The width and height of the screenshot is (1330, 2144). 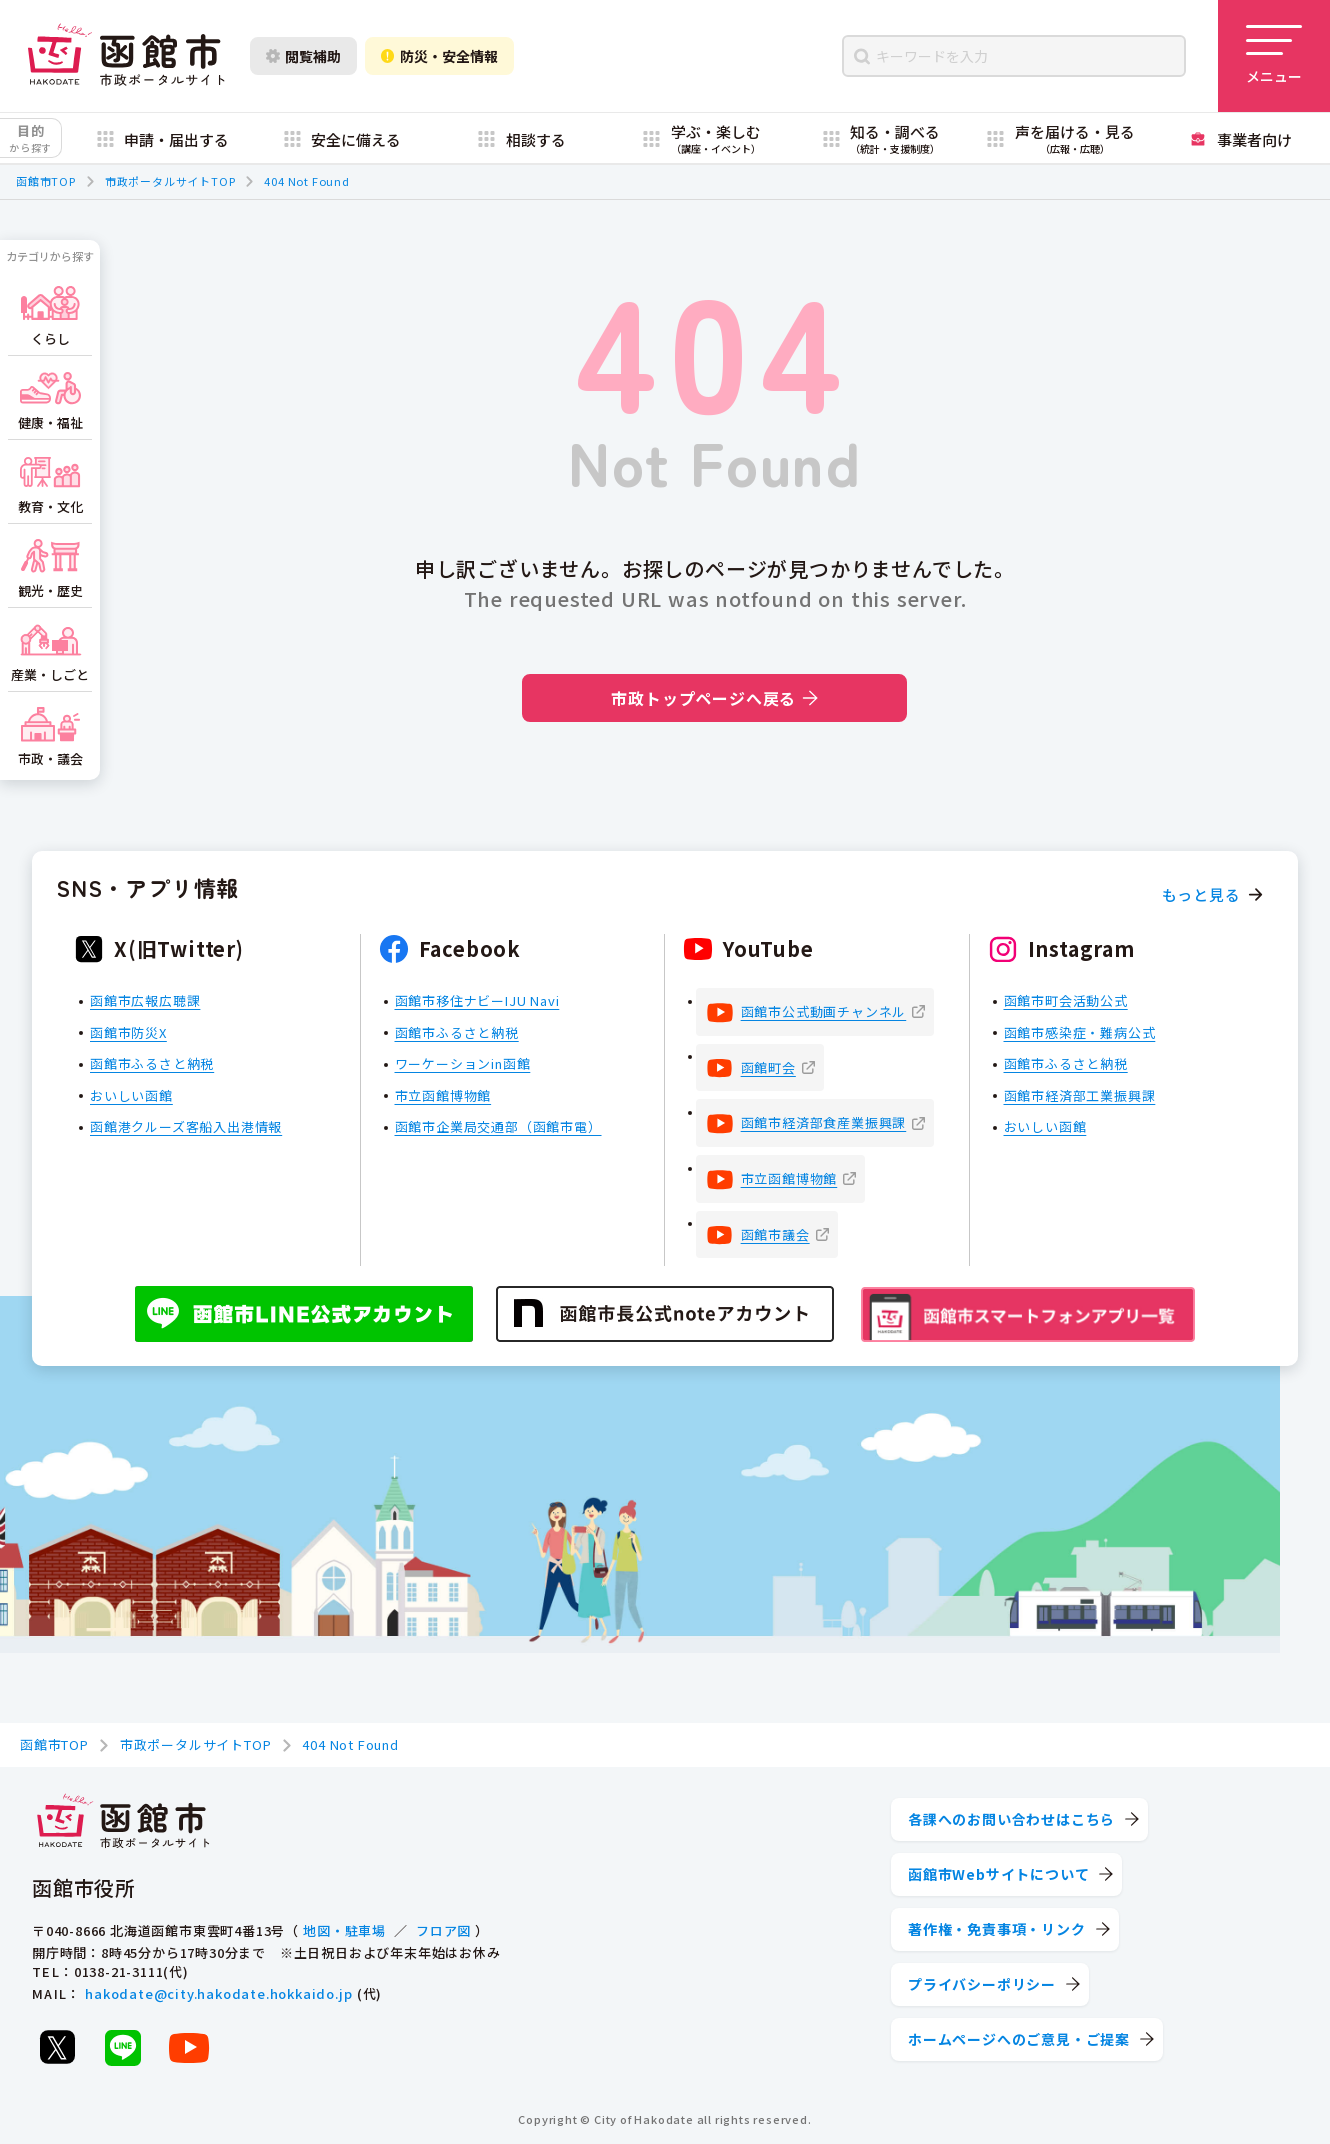 I want to click on 市政ポータルサイトTOP, so click(x=170, y=181).